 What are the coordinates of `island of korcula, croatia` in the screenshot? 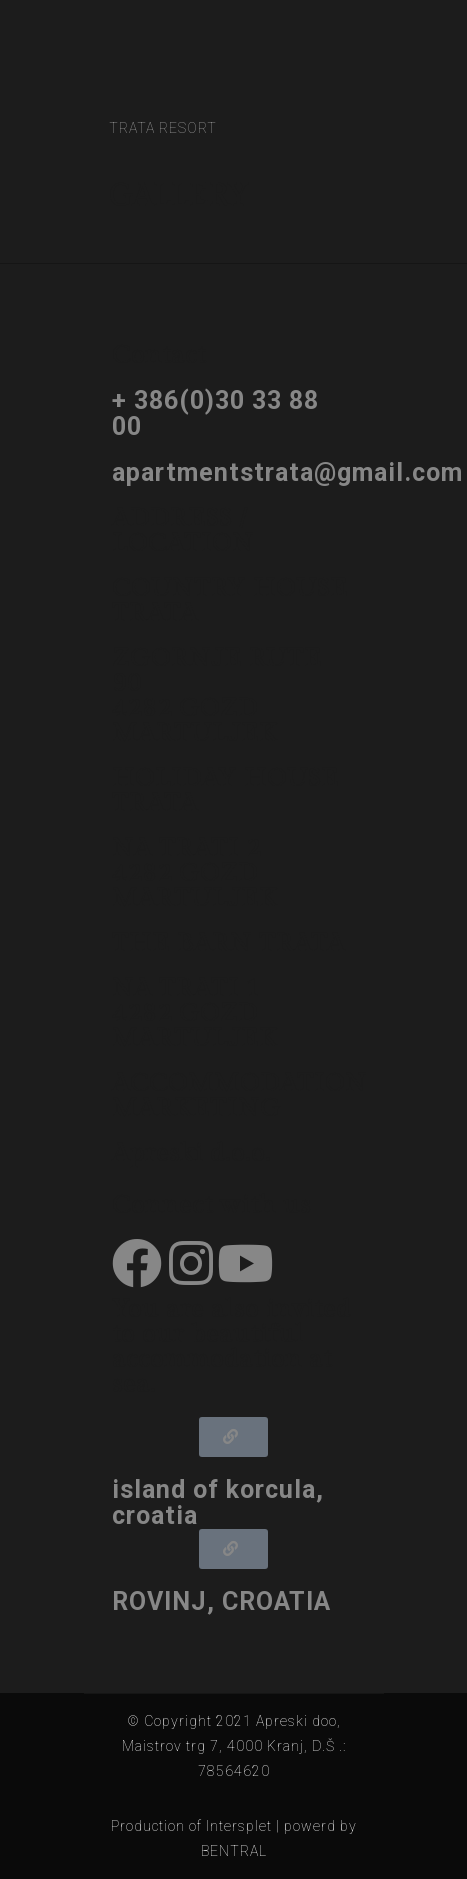 It's located at (218, 1502).